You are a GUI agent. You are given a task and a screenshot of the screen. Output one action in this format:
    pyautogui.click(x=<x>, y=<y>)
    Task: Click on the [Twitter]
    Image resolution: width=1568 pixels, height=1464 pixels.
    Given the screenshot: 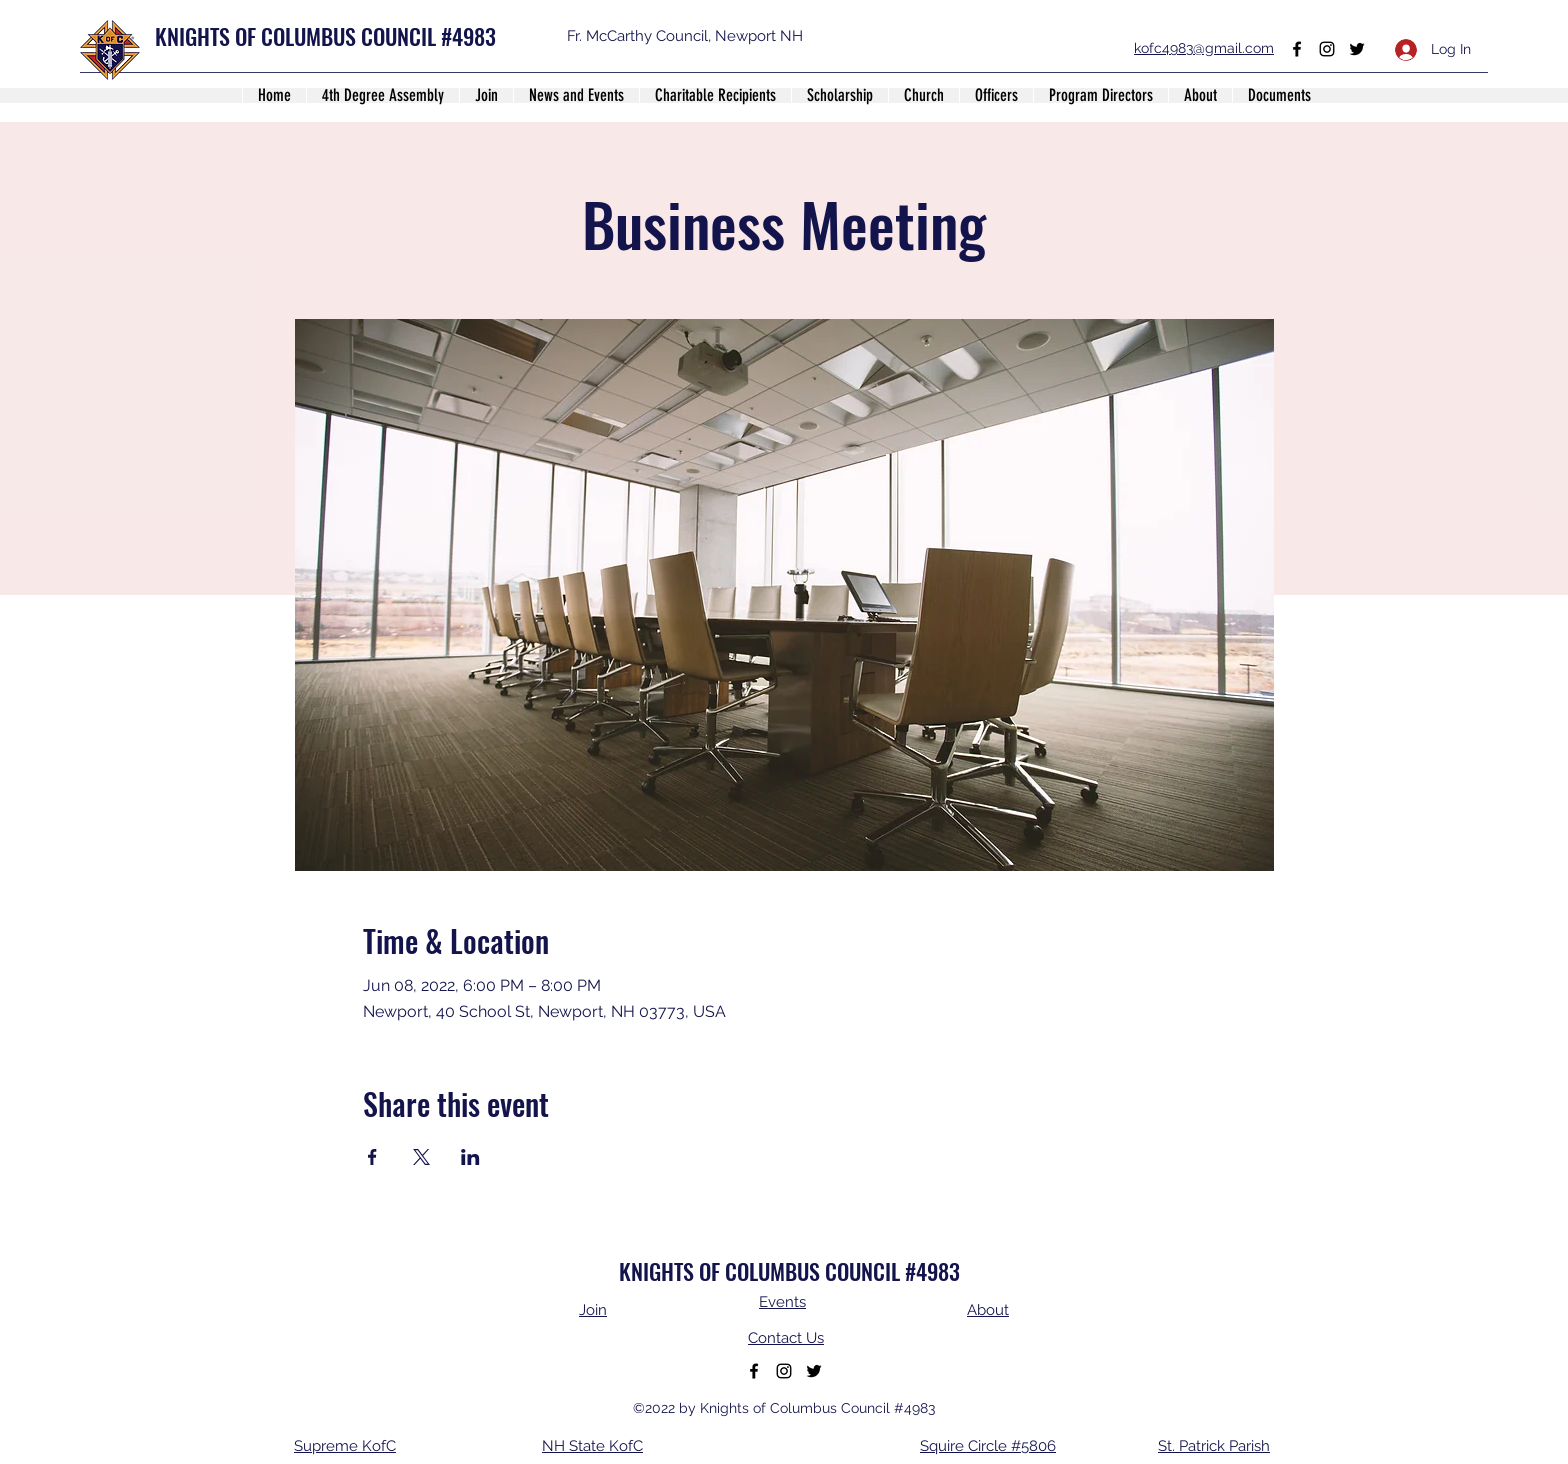 What is the action you would take?
    pyautogui.click(x=1357, y=49)
    